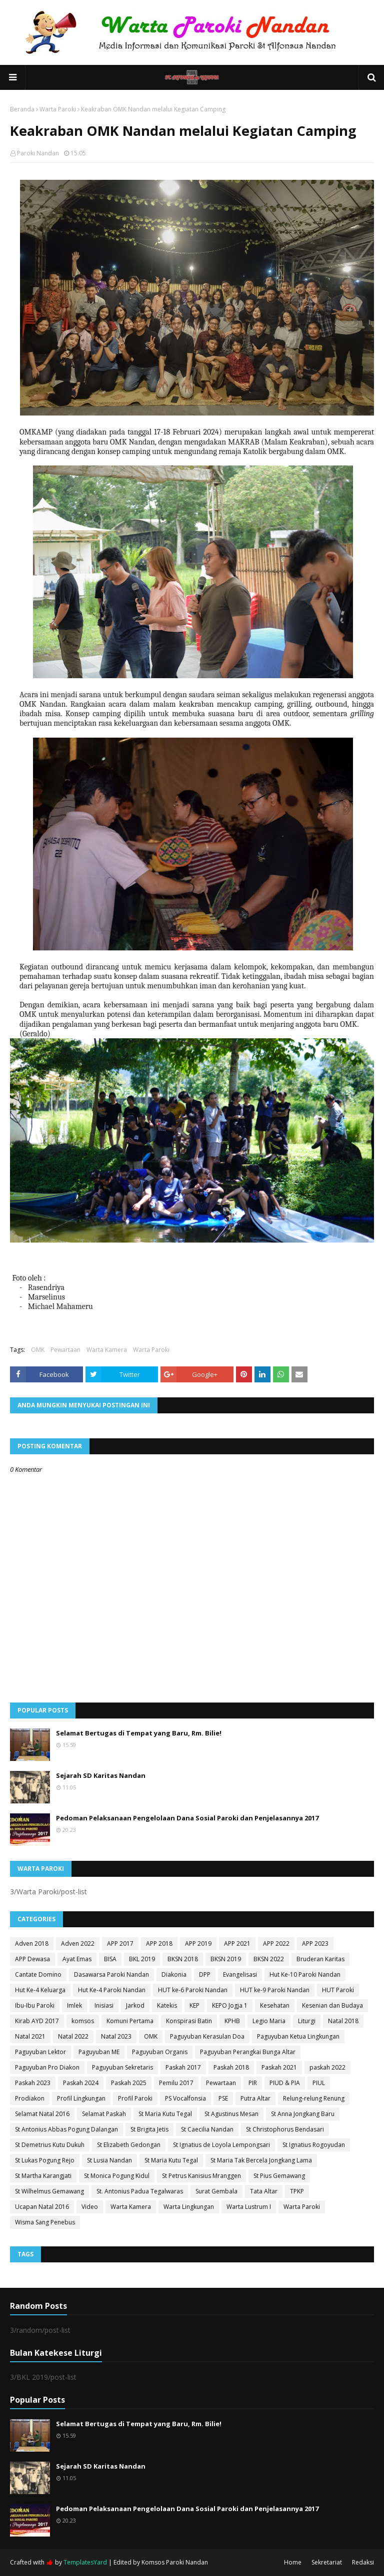  Describe the element at coordinates (116, 2036) in the screenshot. I see `Natal 2023` at that location.